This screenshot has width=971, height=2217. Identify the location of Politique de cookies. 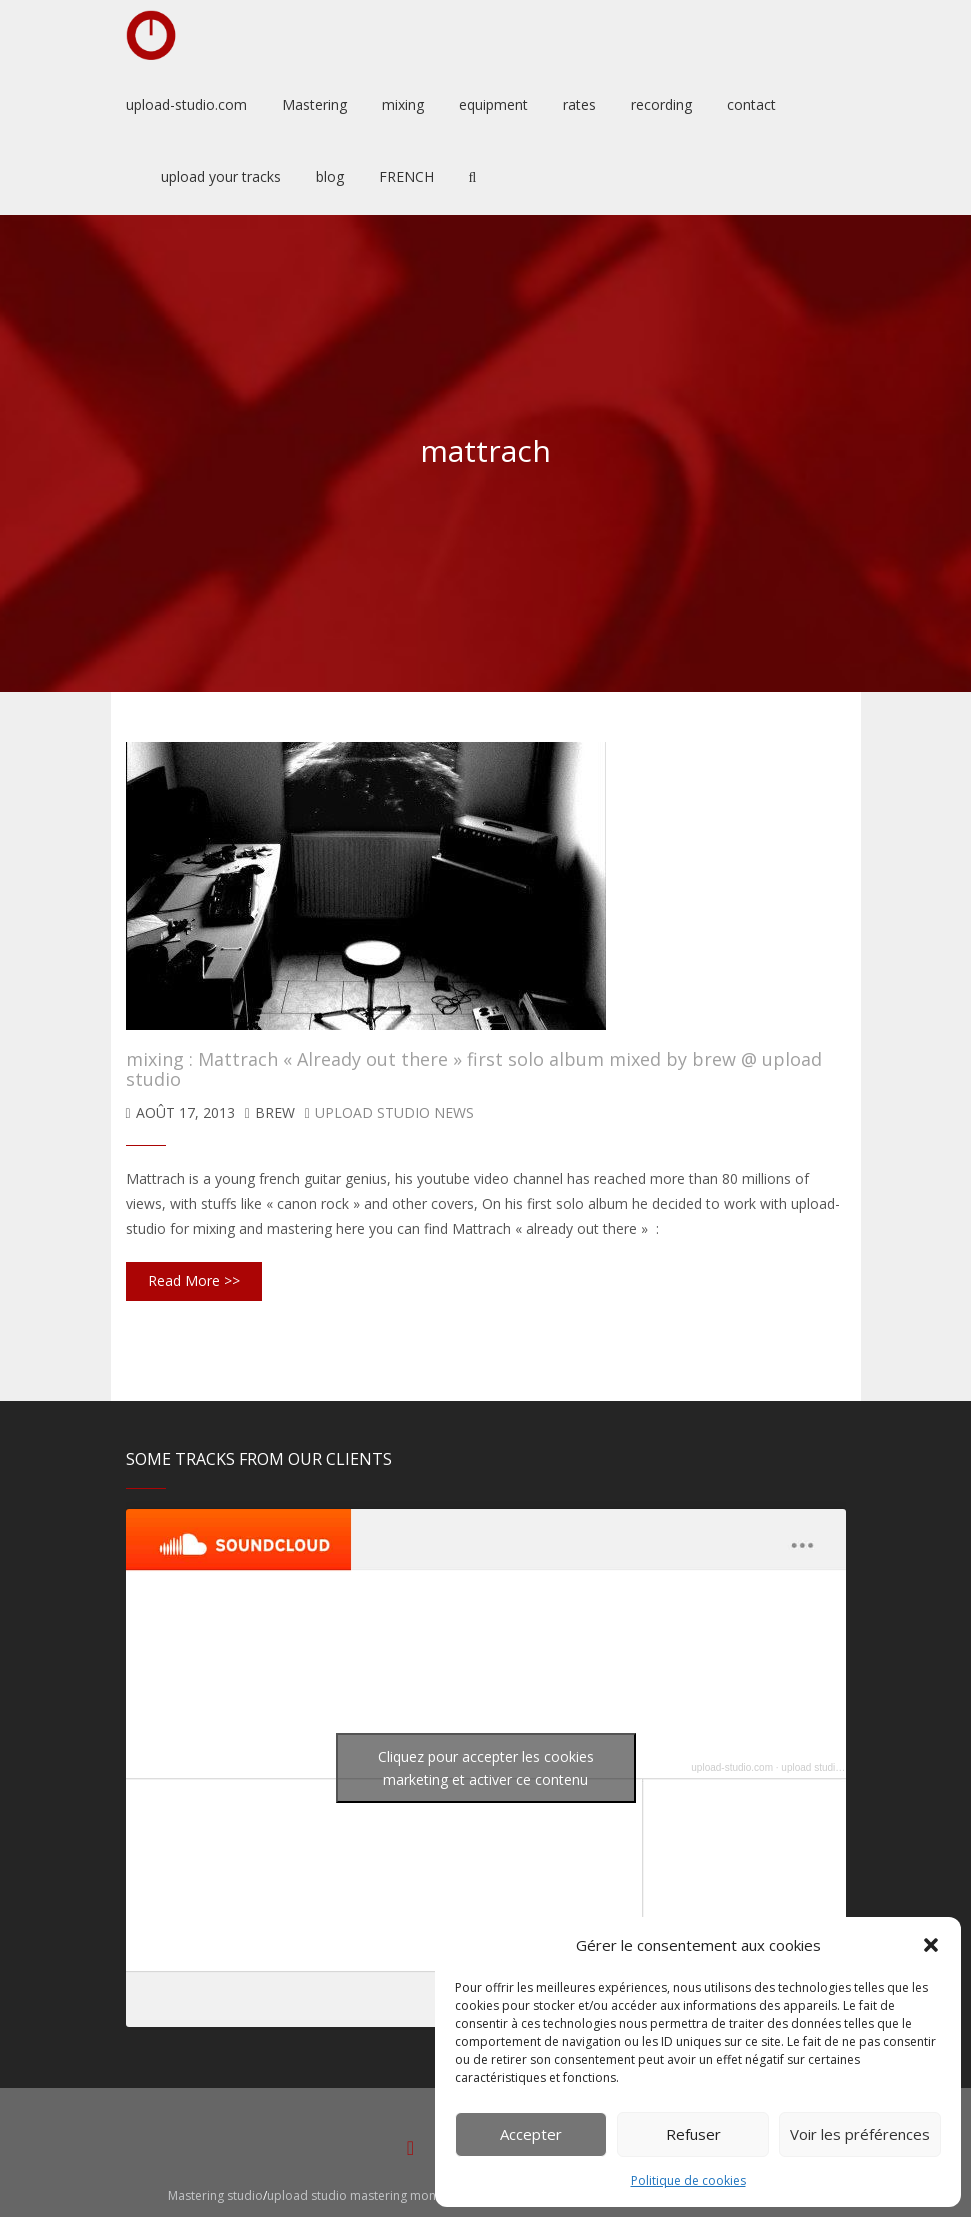
(688, 2180).